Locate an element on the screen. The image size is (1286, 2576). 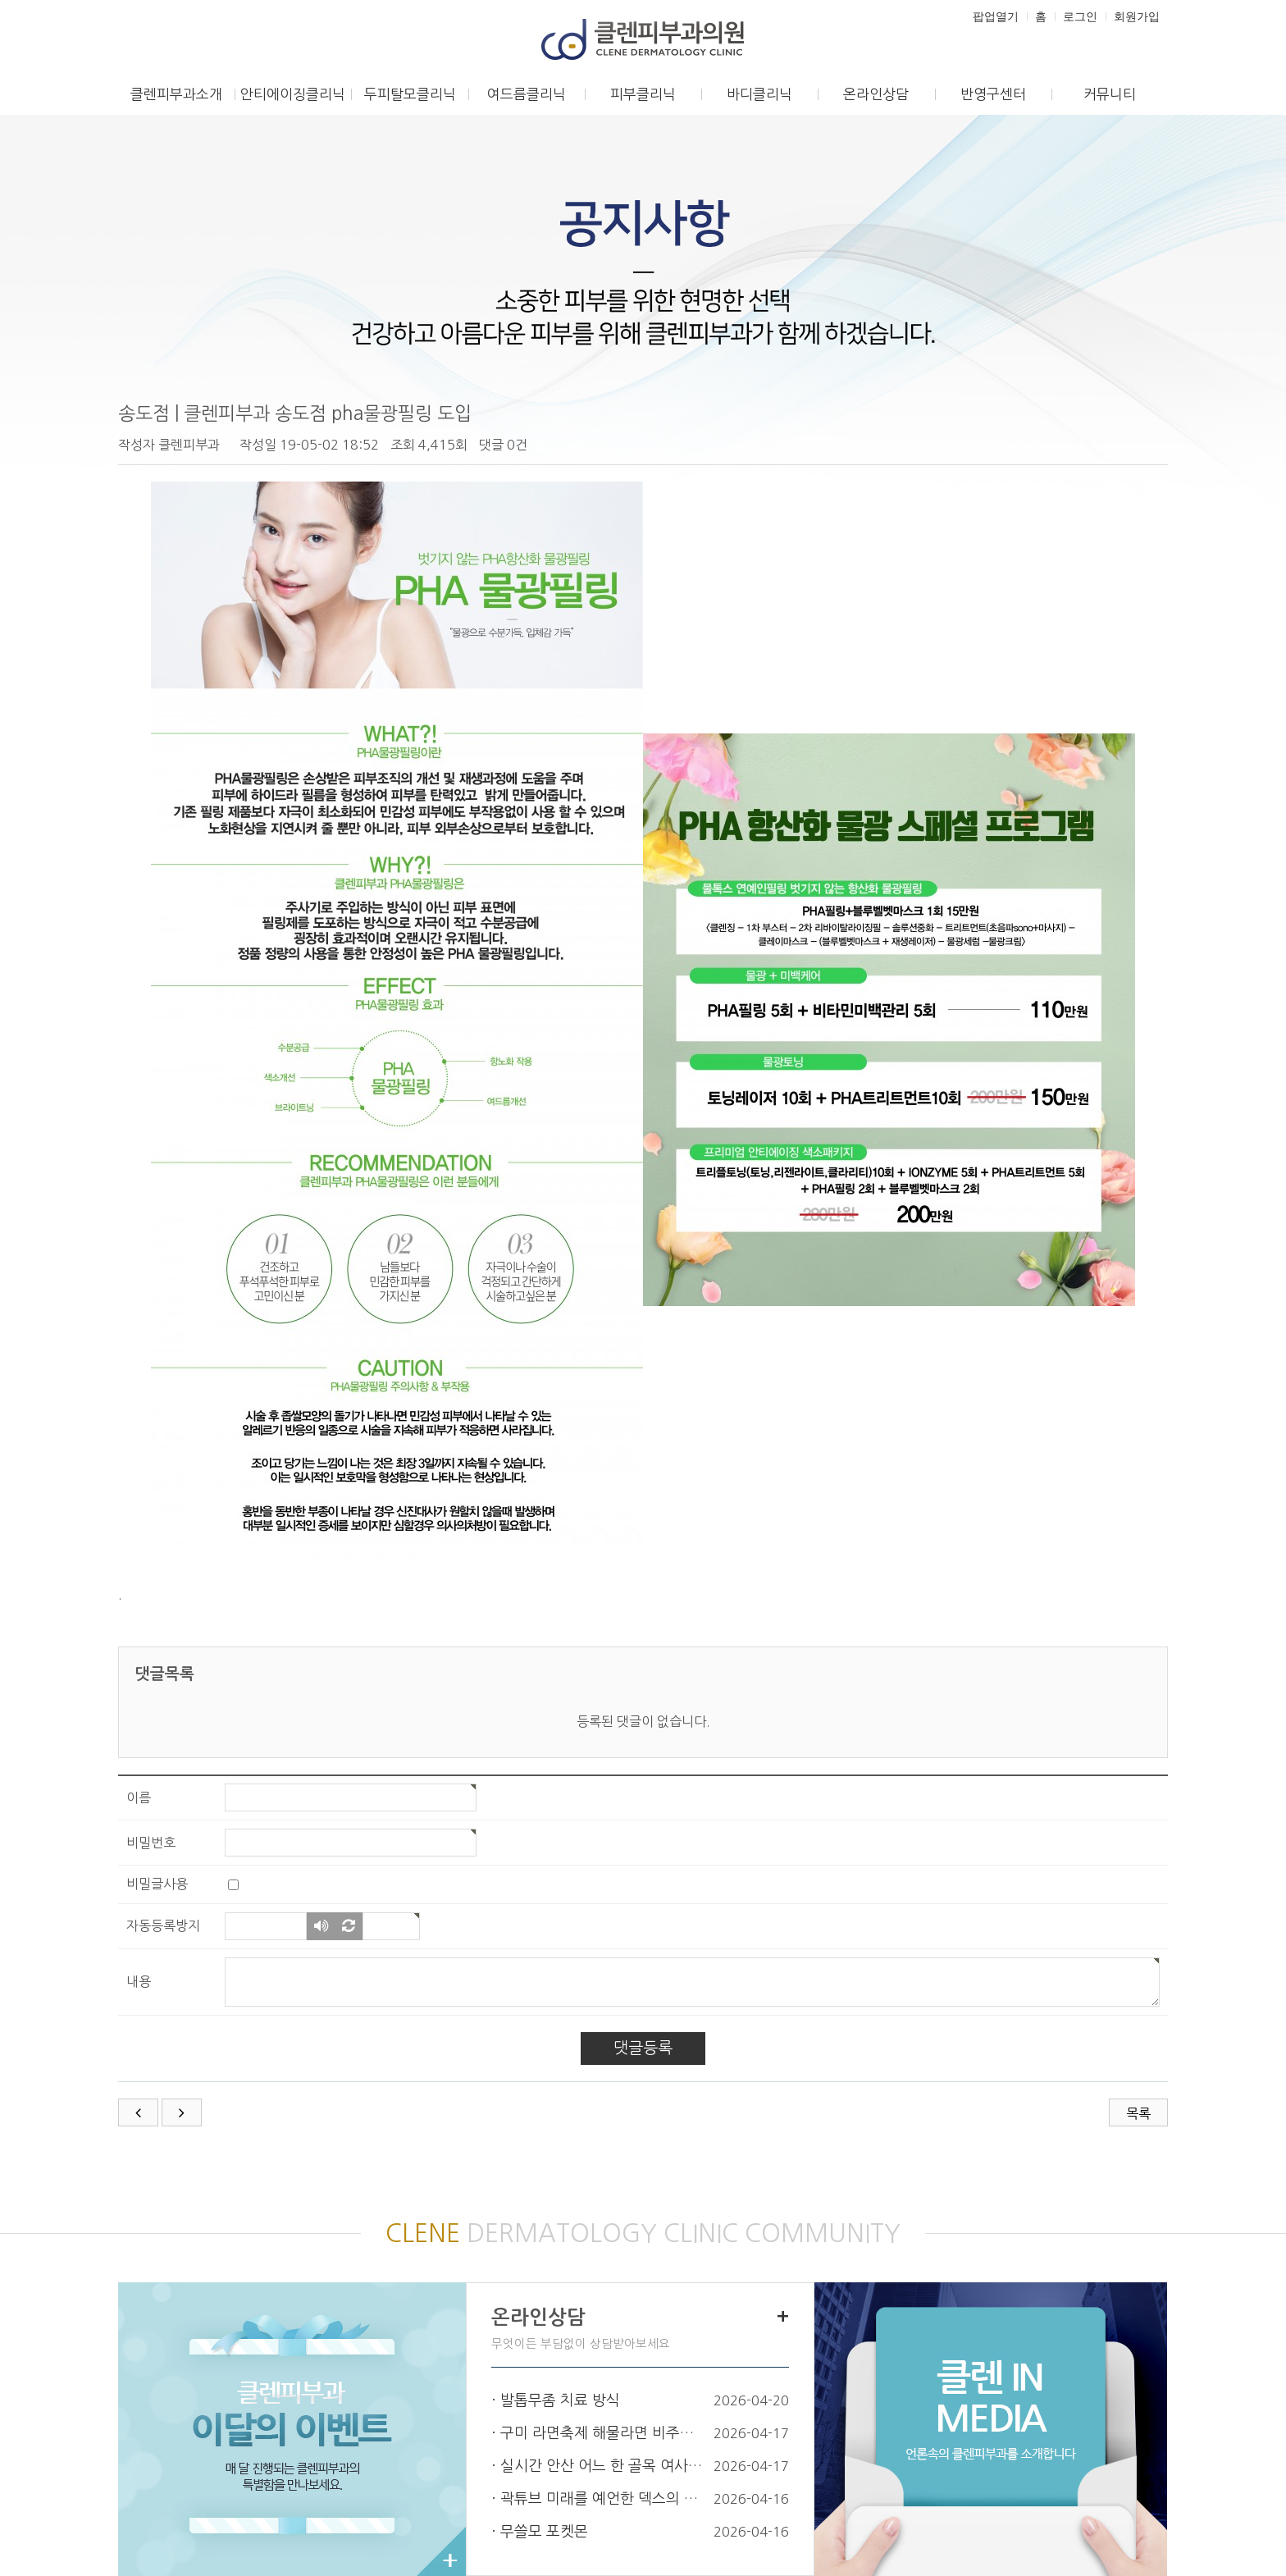
두피탈모클리닉 is located at coordinates (410, 94).